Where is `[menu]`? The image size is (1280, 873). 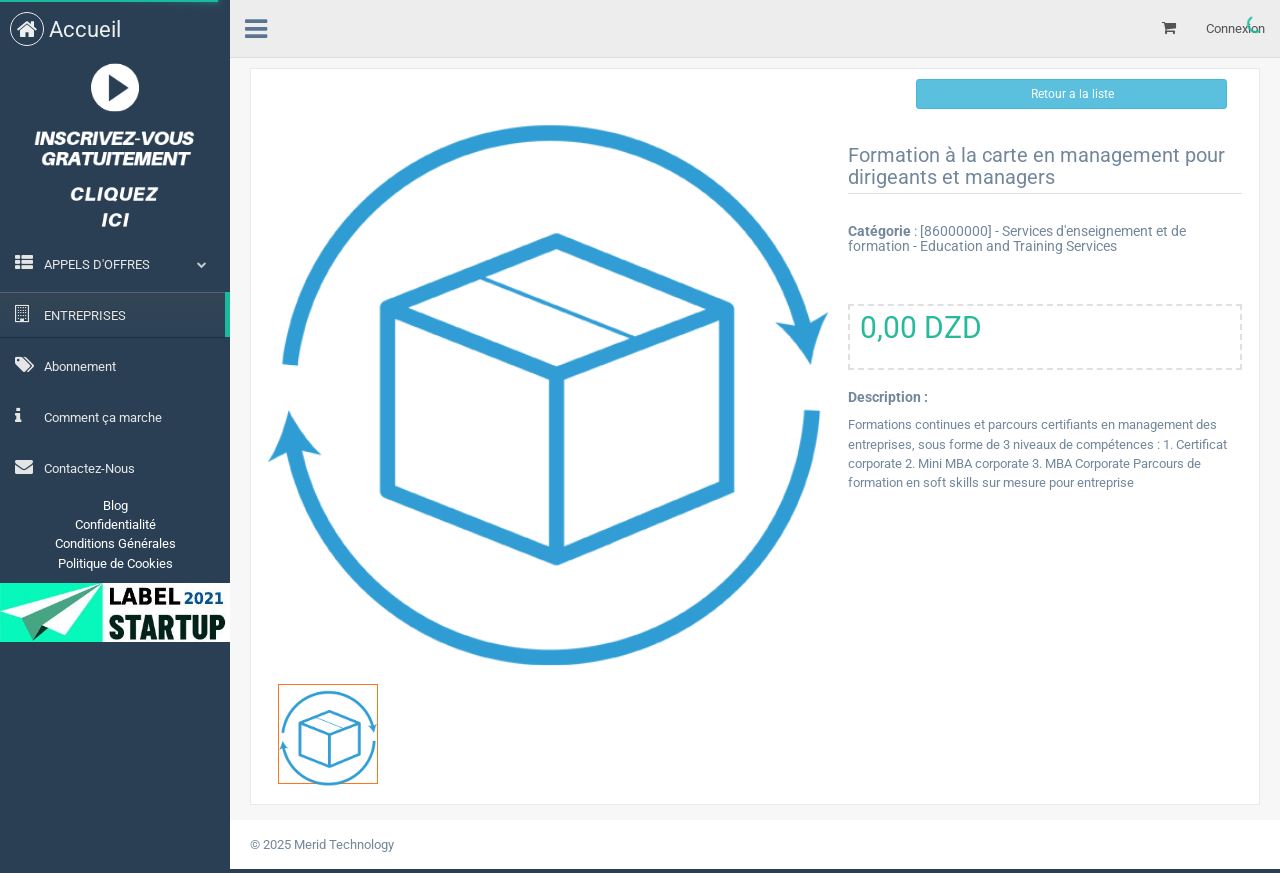 [menu] is located at coordinates (256, 26).